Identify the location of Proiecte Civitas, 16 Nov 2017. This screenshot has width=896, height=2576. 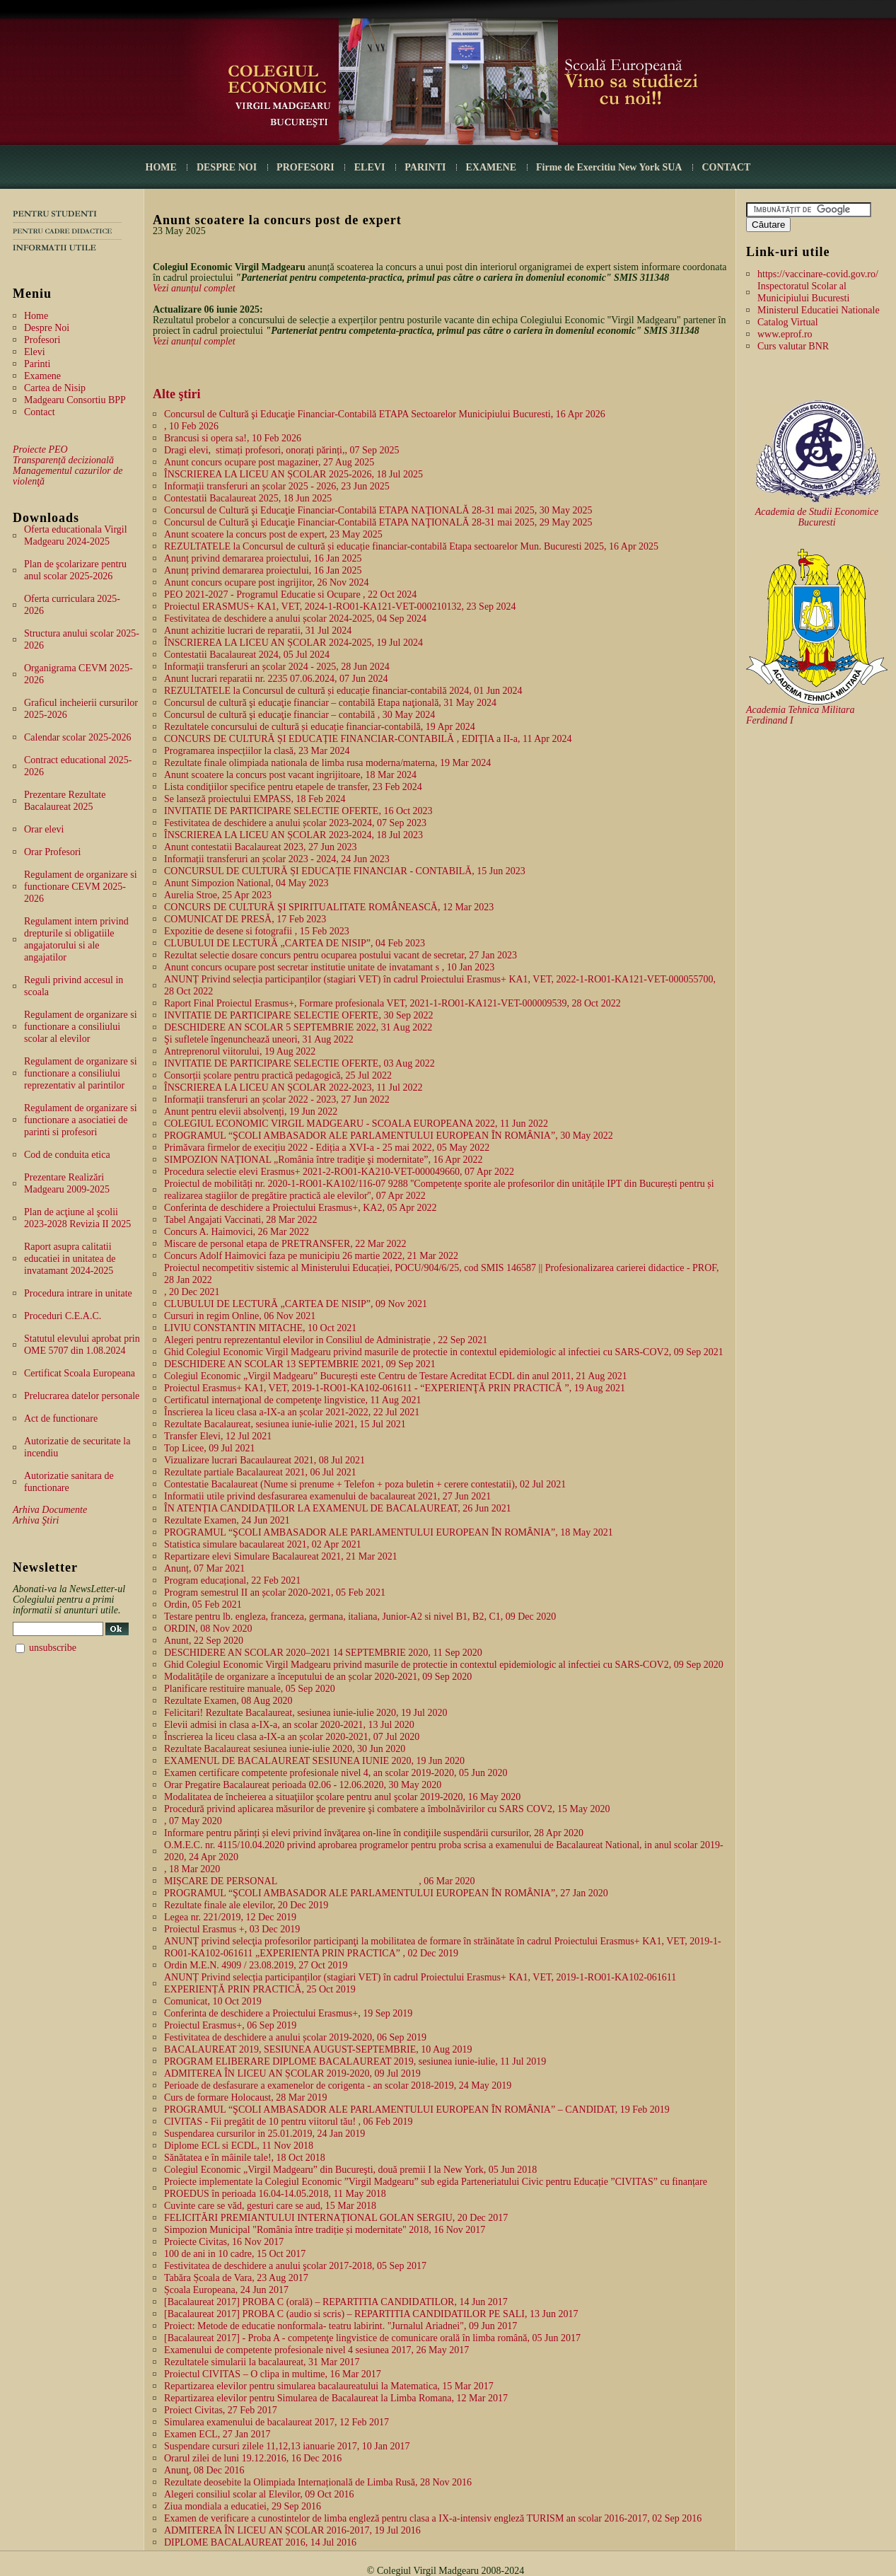
(224, 2241).